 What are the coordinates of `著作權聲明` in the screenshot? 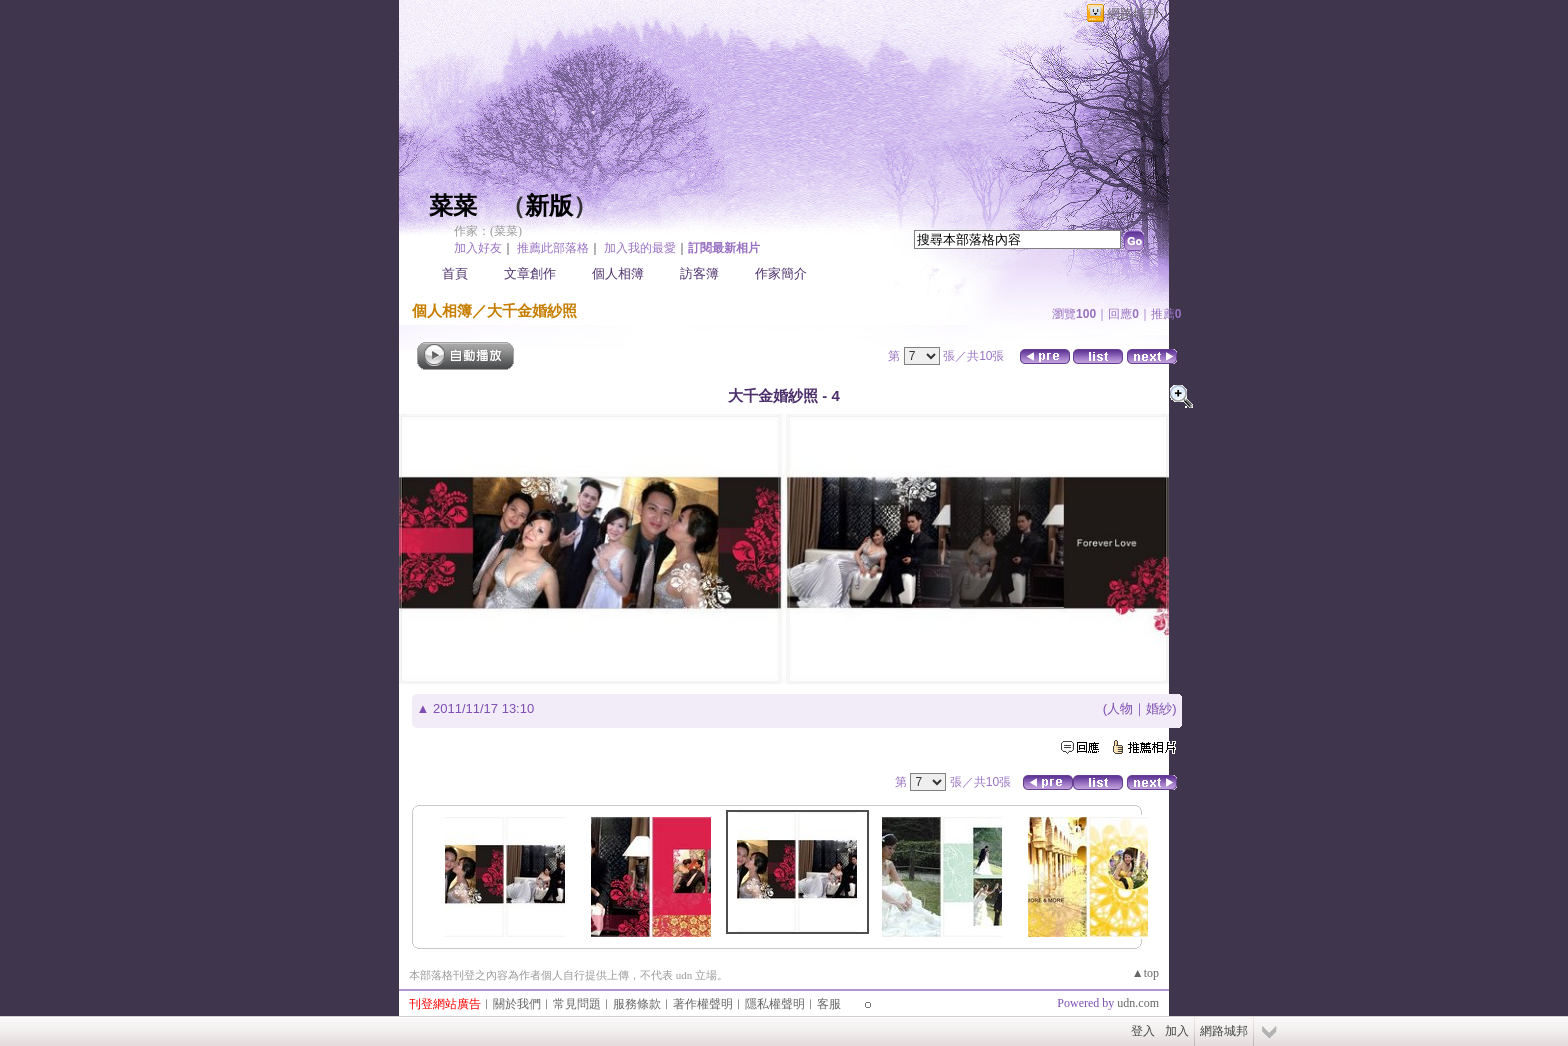 It's located at (703, 1004).